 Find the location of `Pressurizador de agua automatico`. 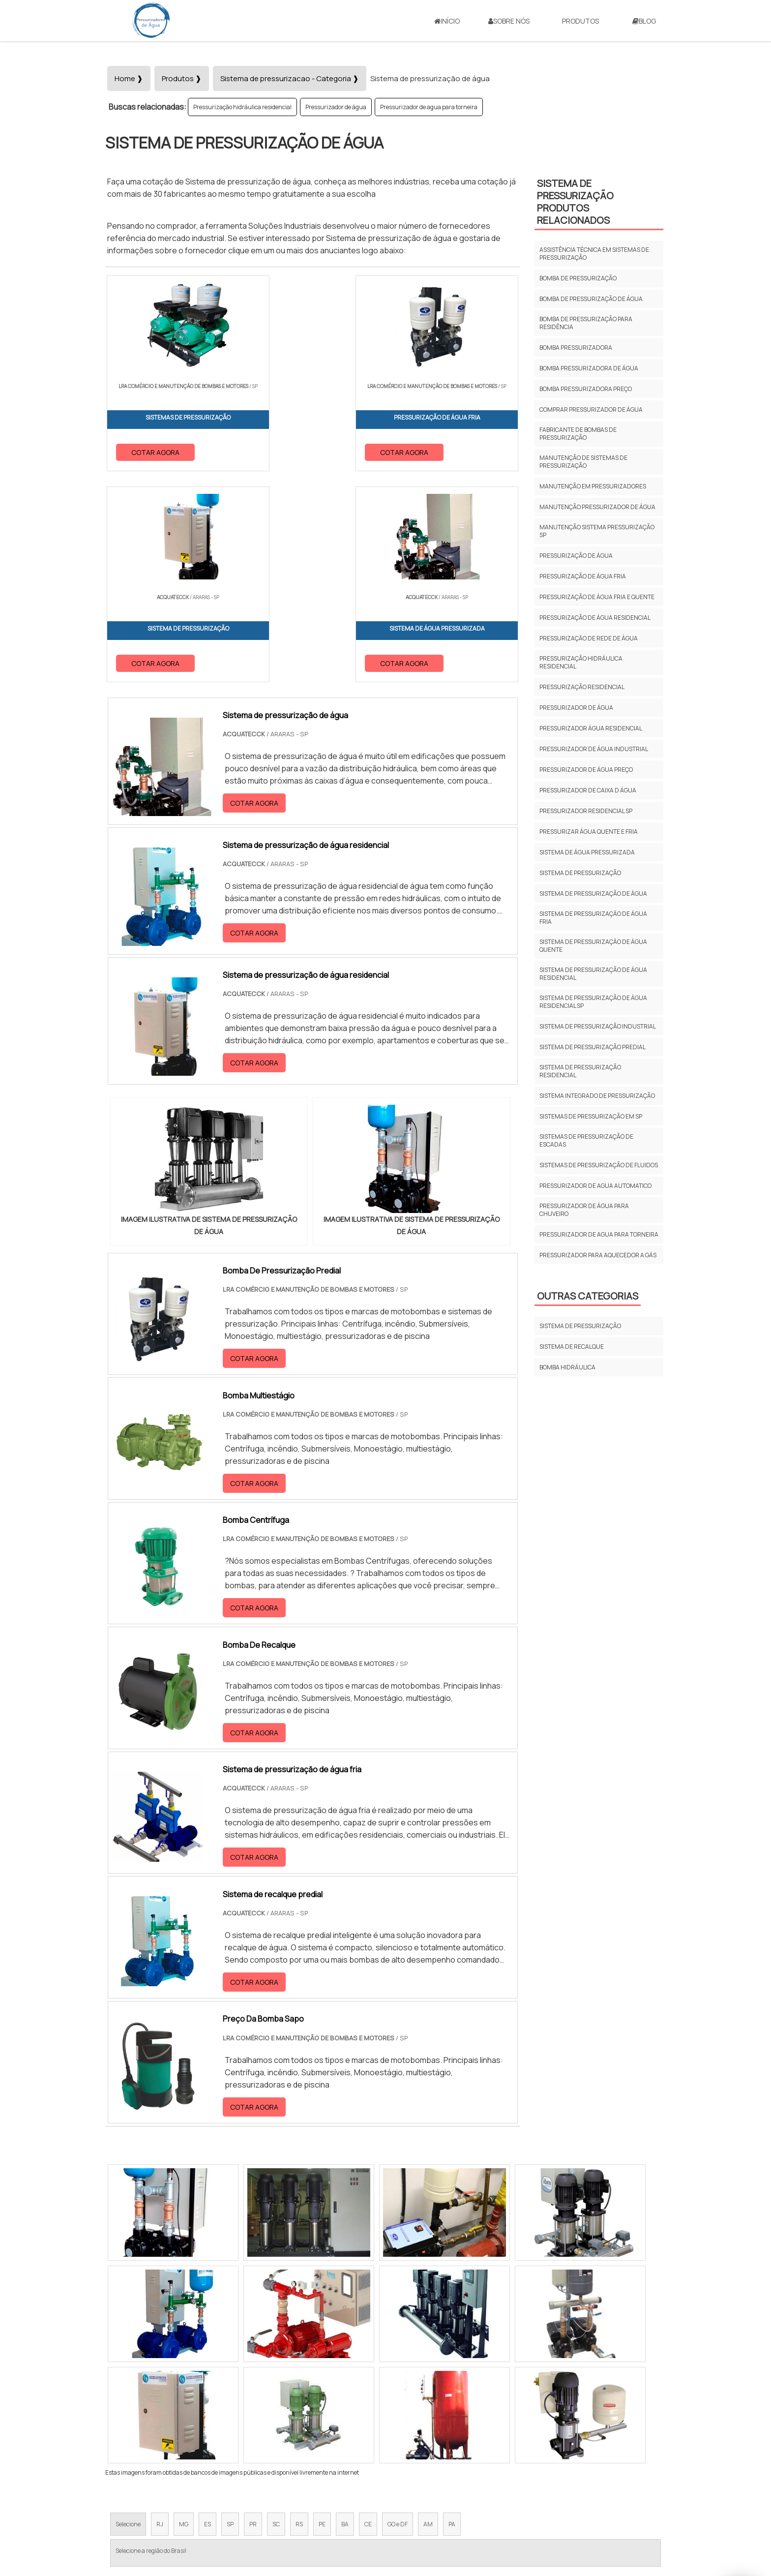

Pressurizador de agua automatico is located at coordinates (595, 1186).